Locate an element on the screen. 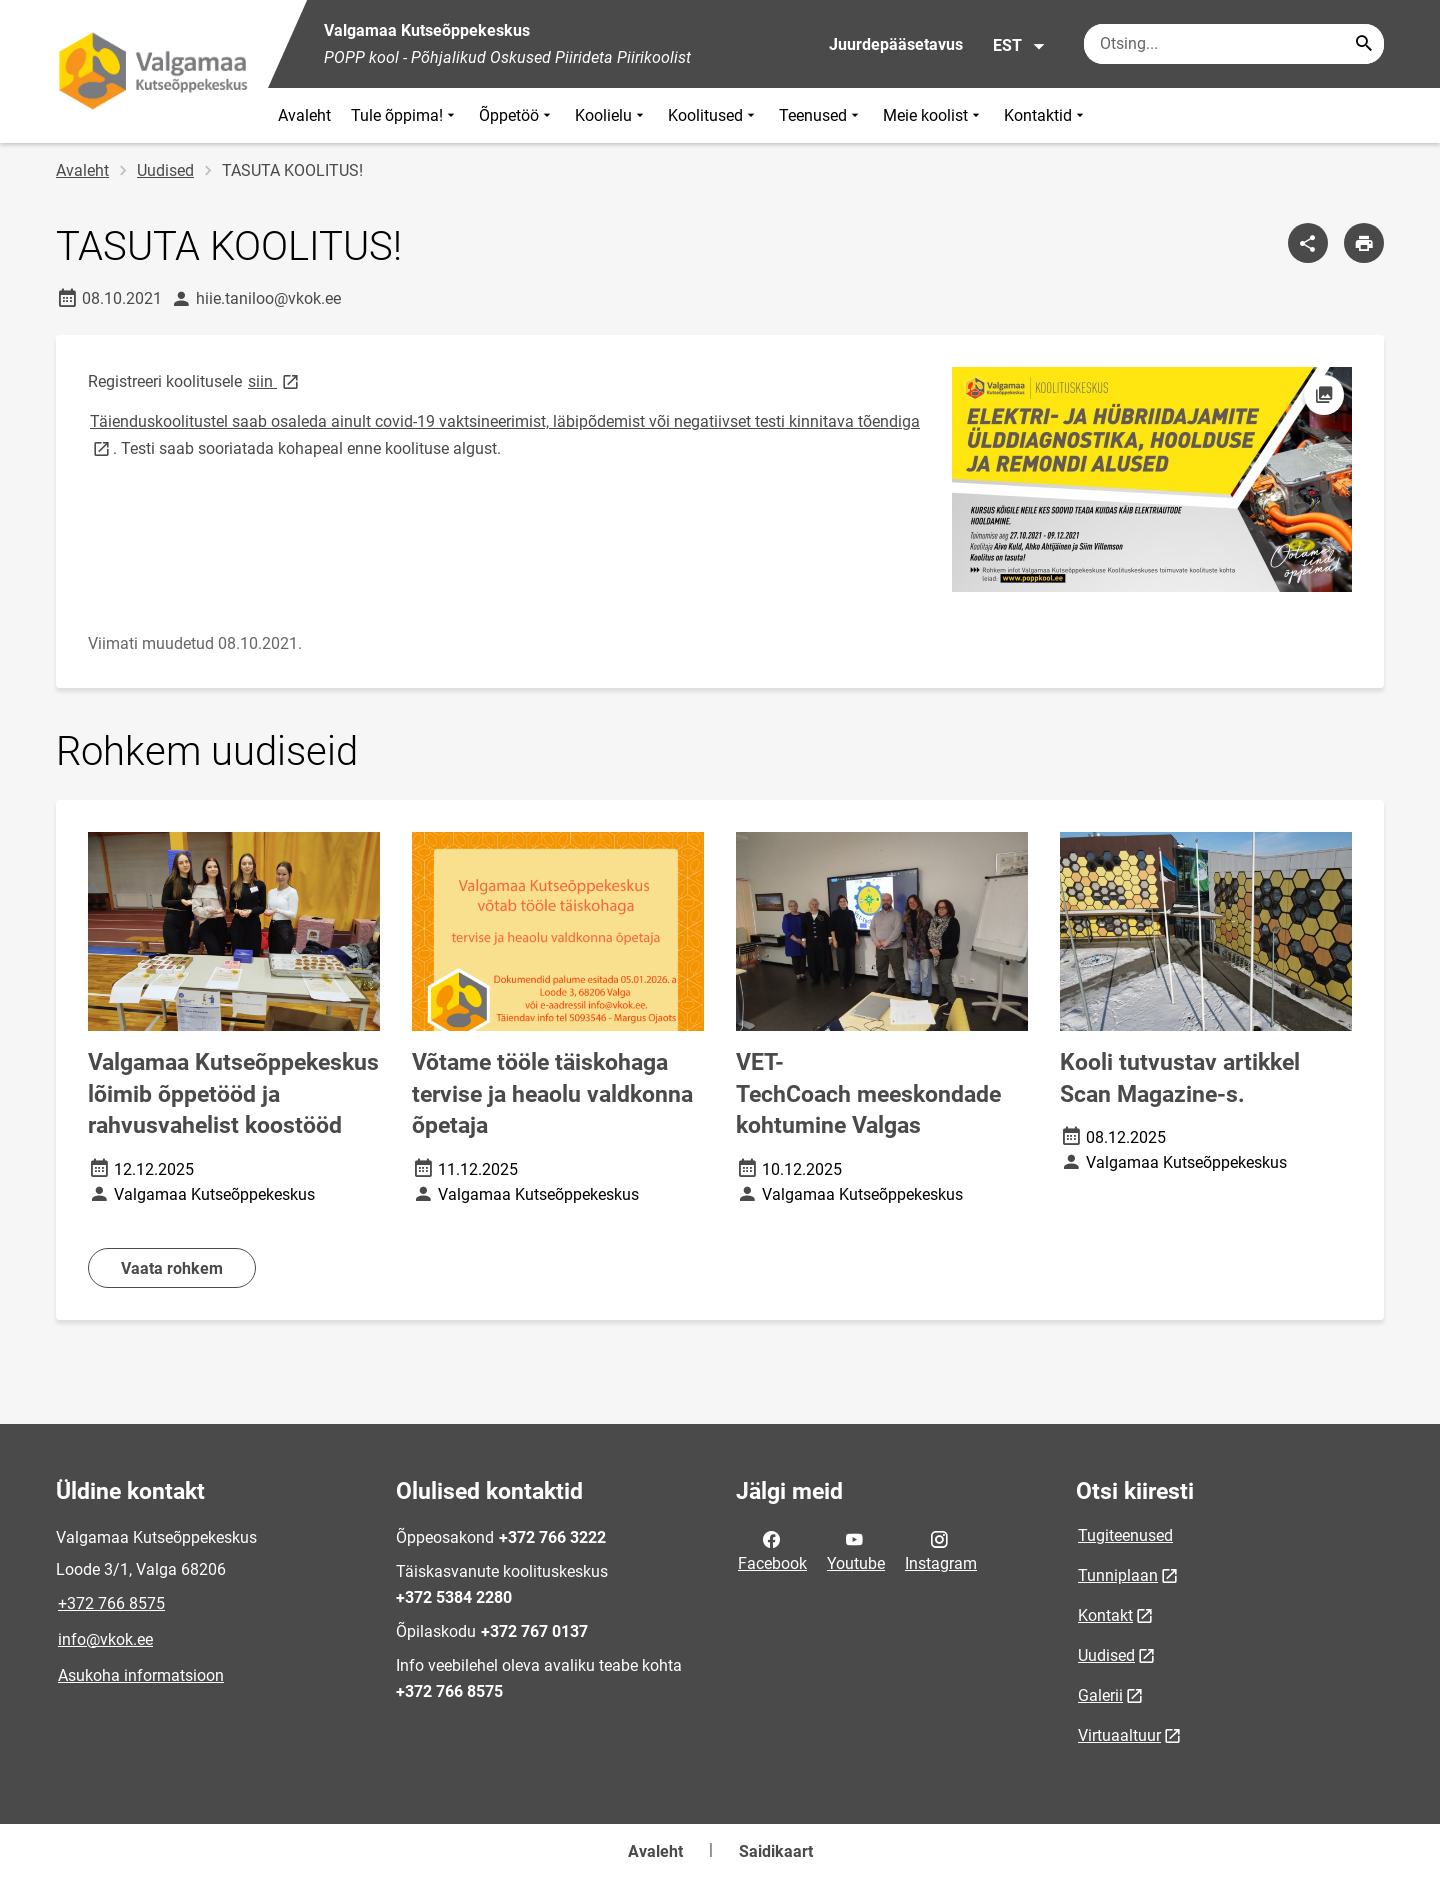 This screenshot has height=1896, width=1440. +372 766 8575 is located at coordinates (111, 1603).